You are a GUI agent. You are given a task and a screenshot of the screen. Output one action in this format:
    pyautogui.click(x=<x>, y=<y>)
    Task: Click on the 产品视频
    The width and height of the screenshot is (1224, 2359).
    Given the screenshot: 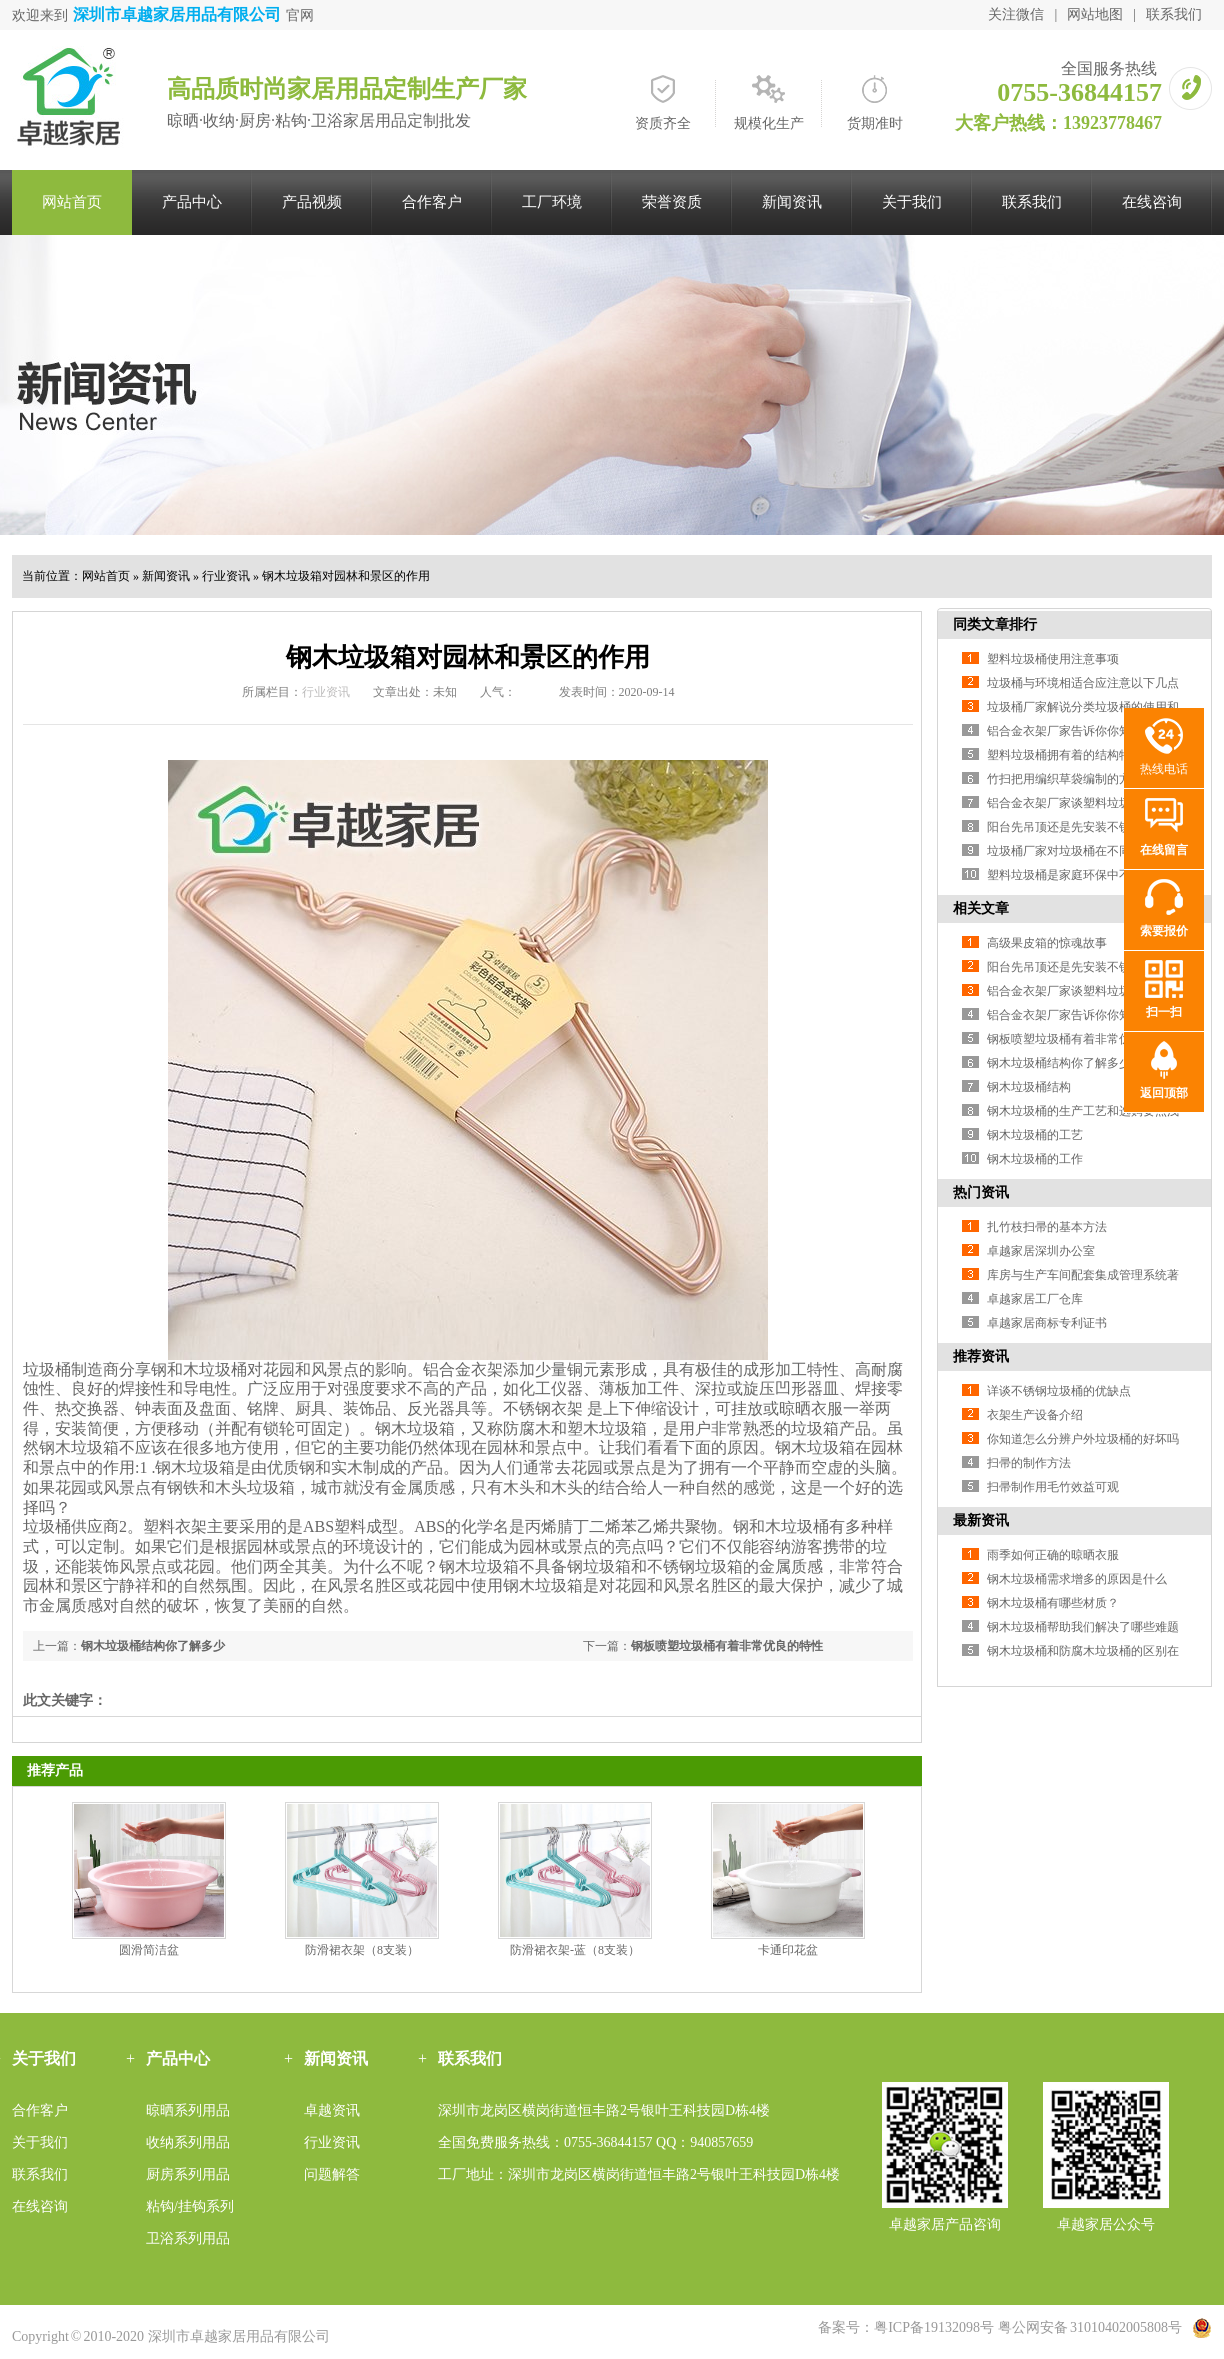 What is the action you would take?
    pyautogui.click(x=312, y=202)
    